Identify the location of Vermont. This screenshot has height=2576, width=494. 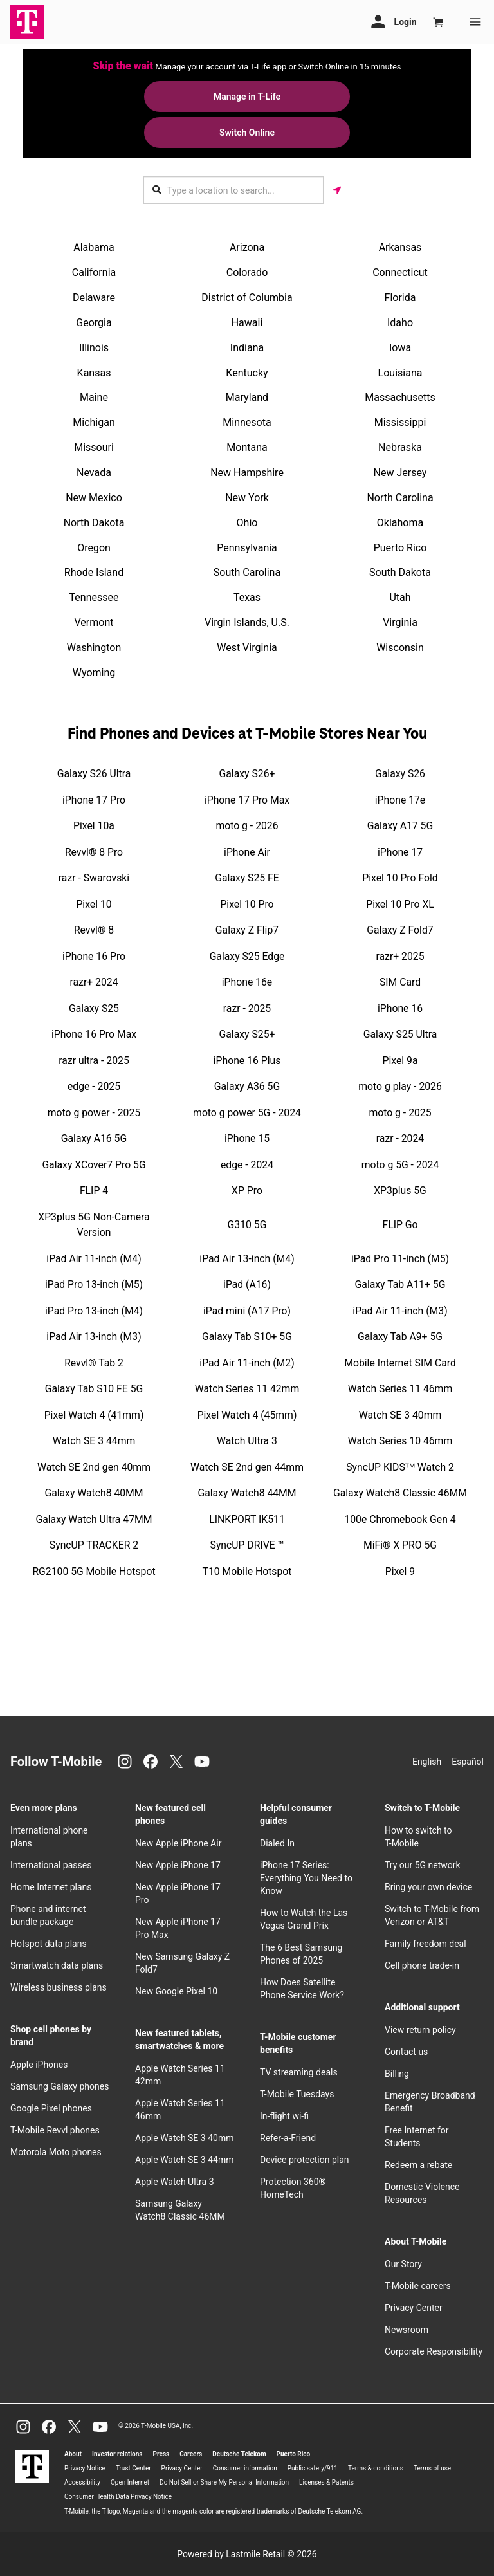
(94, 622).